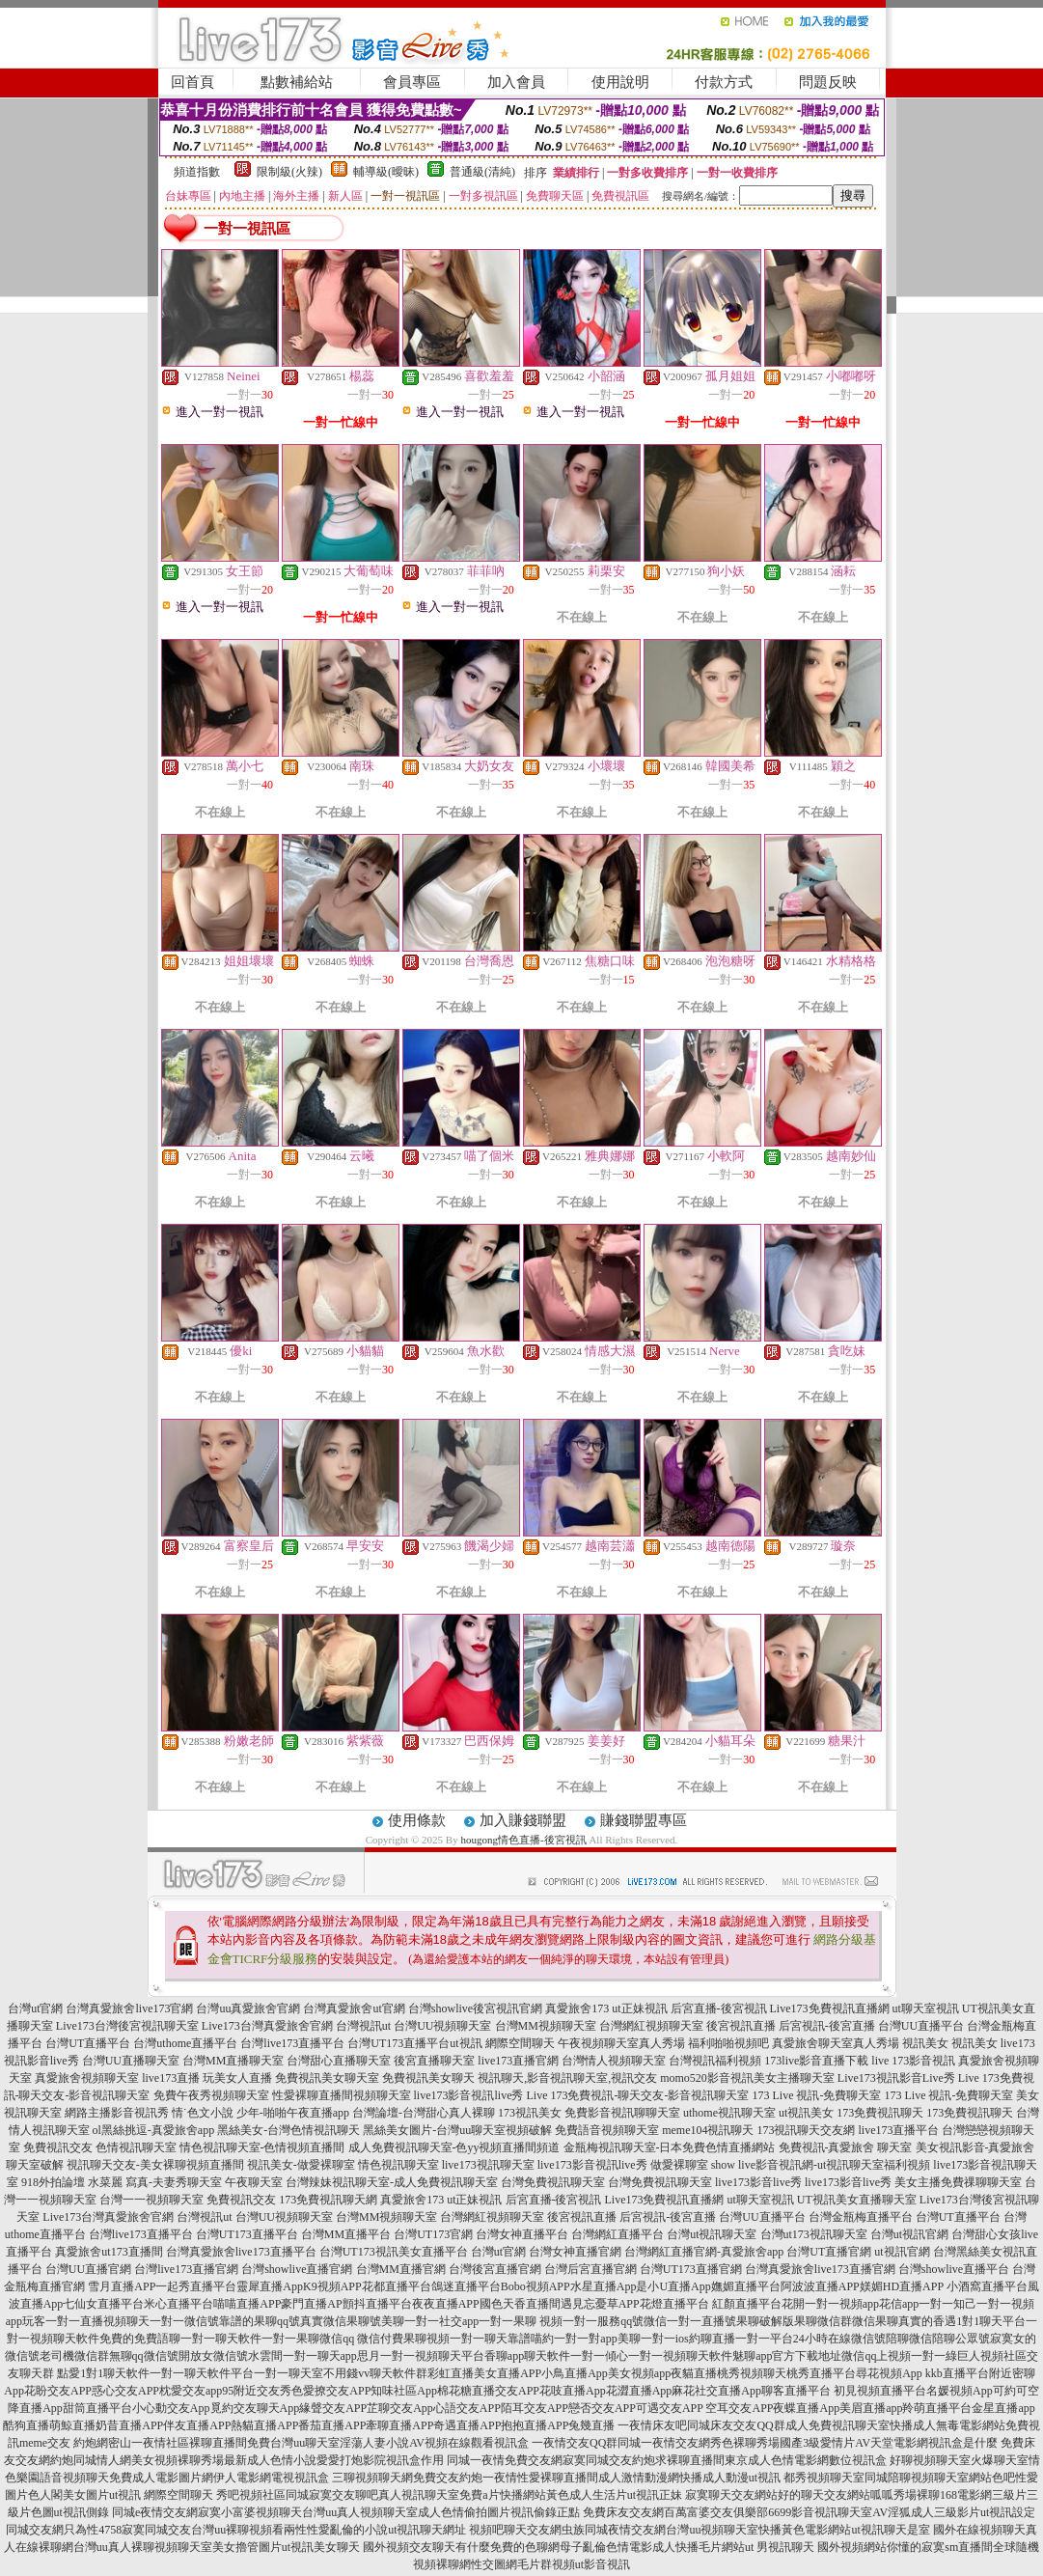 The width and height of the screenshot is (1043, 2576). What do you see at coordinates (457, 2130) in the screenshot?
I see `黑絲美女圖片-台灣uu聊天室視頻破解` at bounding box center [457, 2130].